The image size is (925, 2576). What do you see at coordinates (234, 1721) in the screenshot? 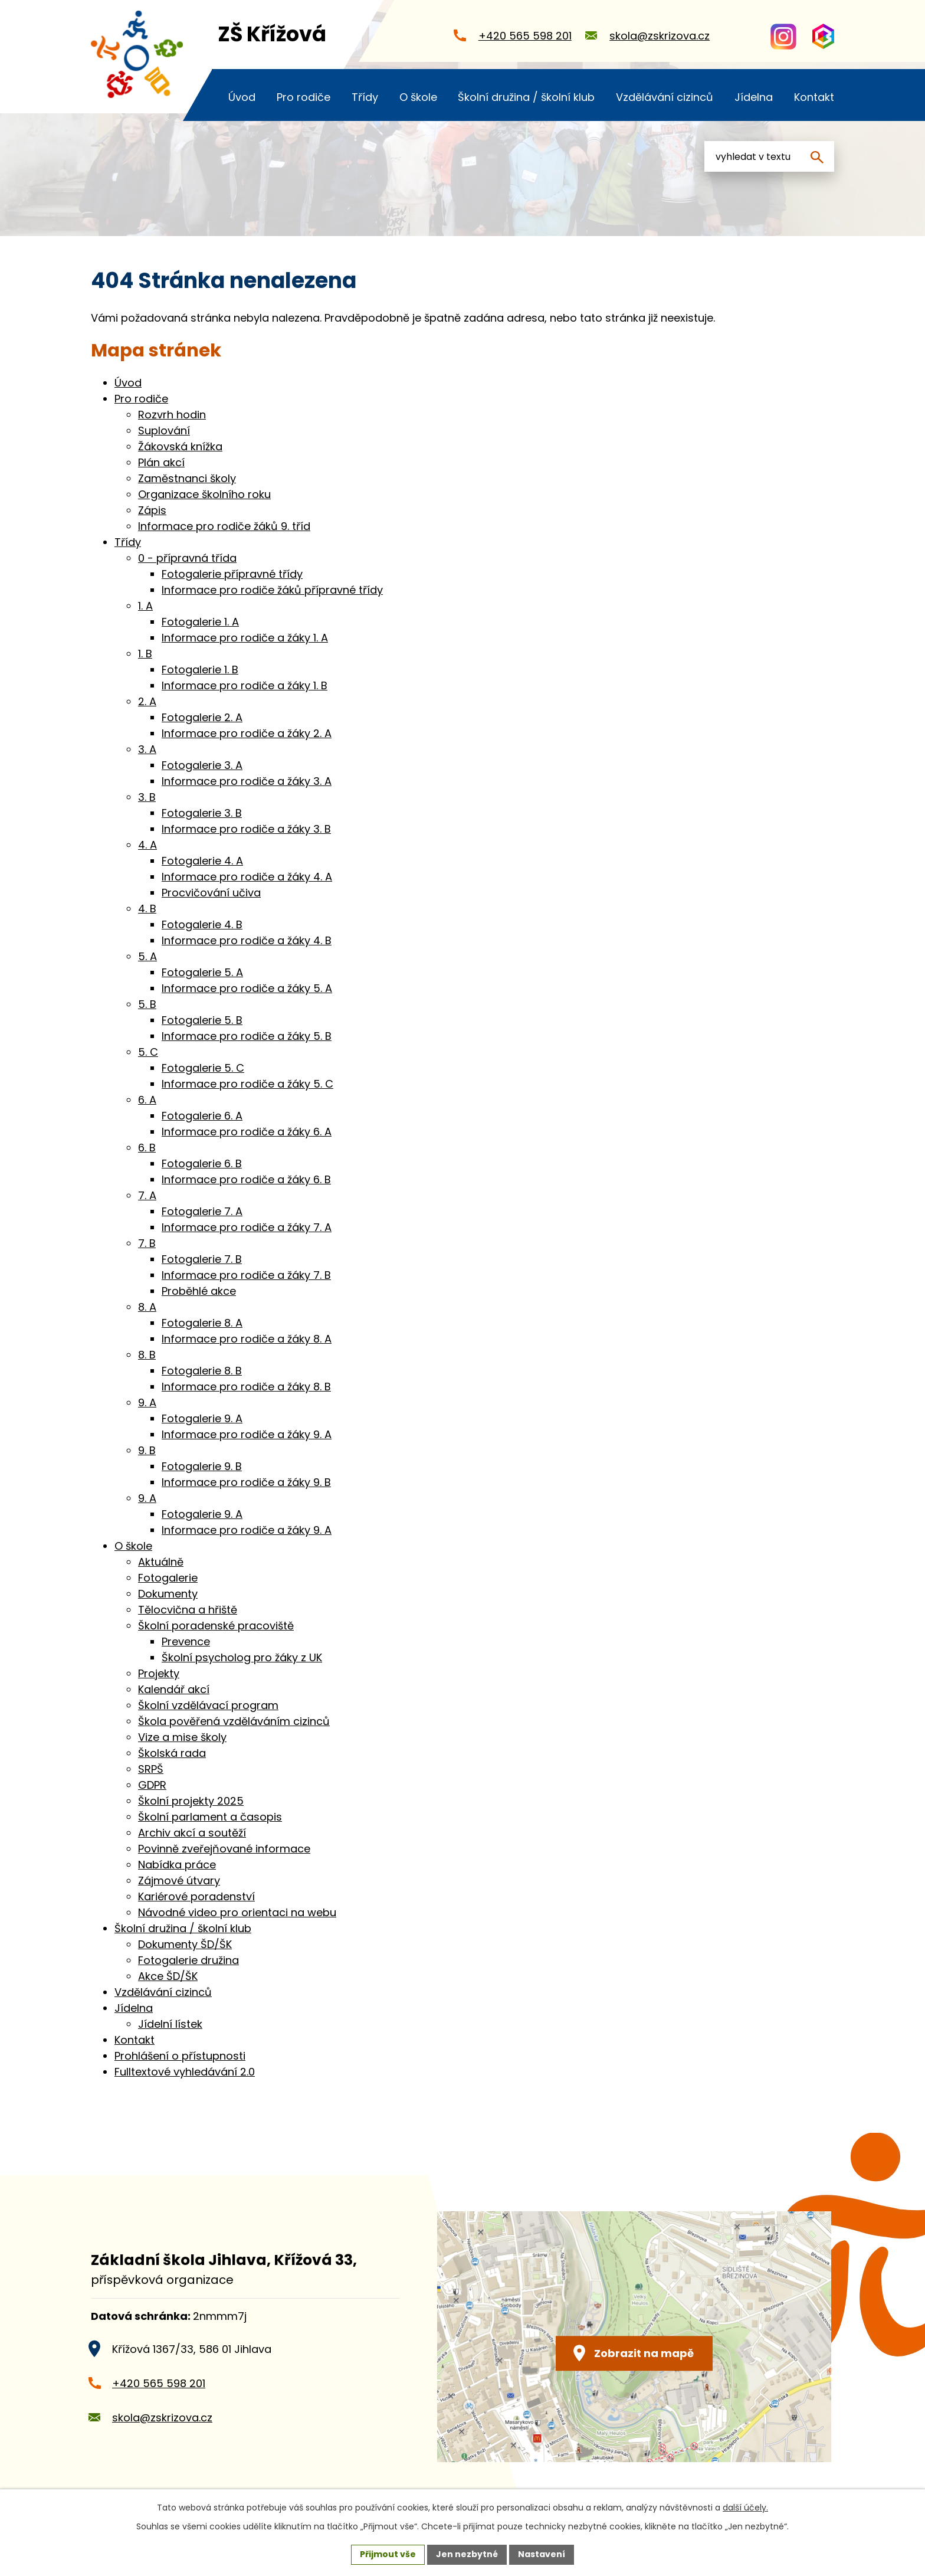
I see `Škola pověřená vzděláváním cizinců` at bounding box center [234, 1721].